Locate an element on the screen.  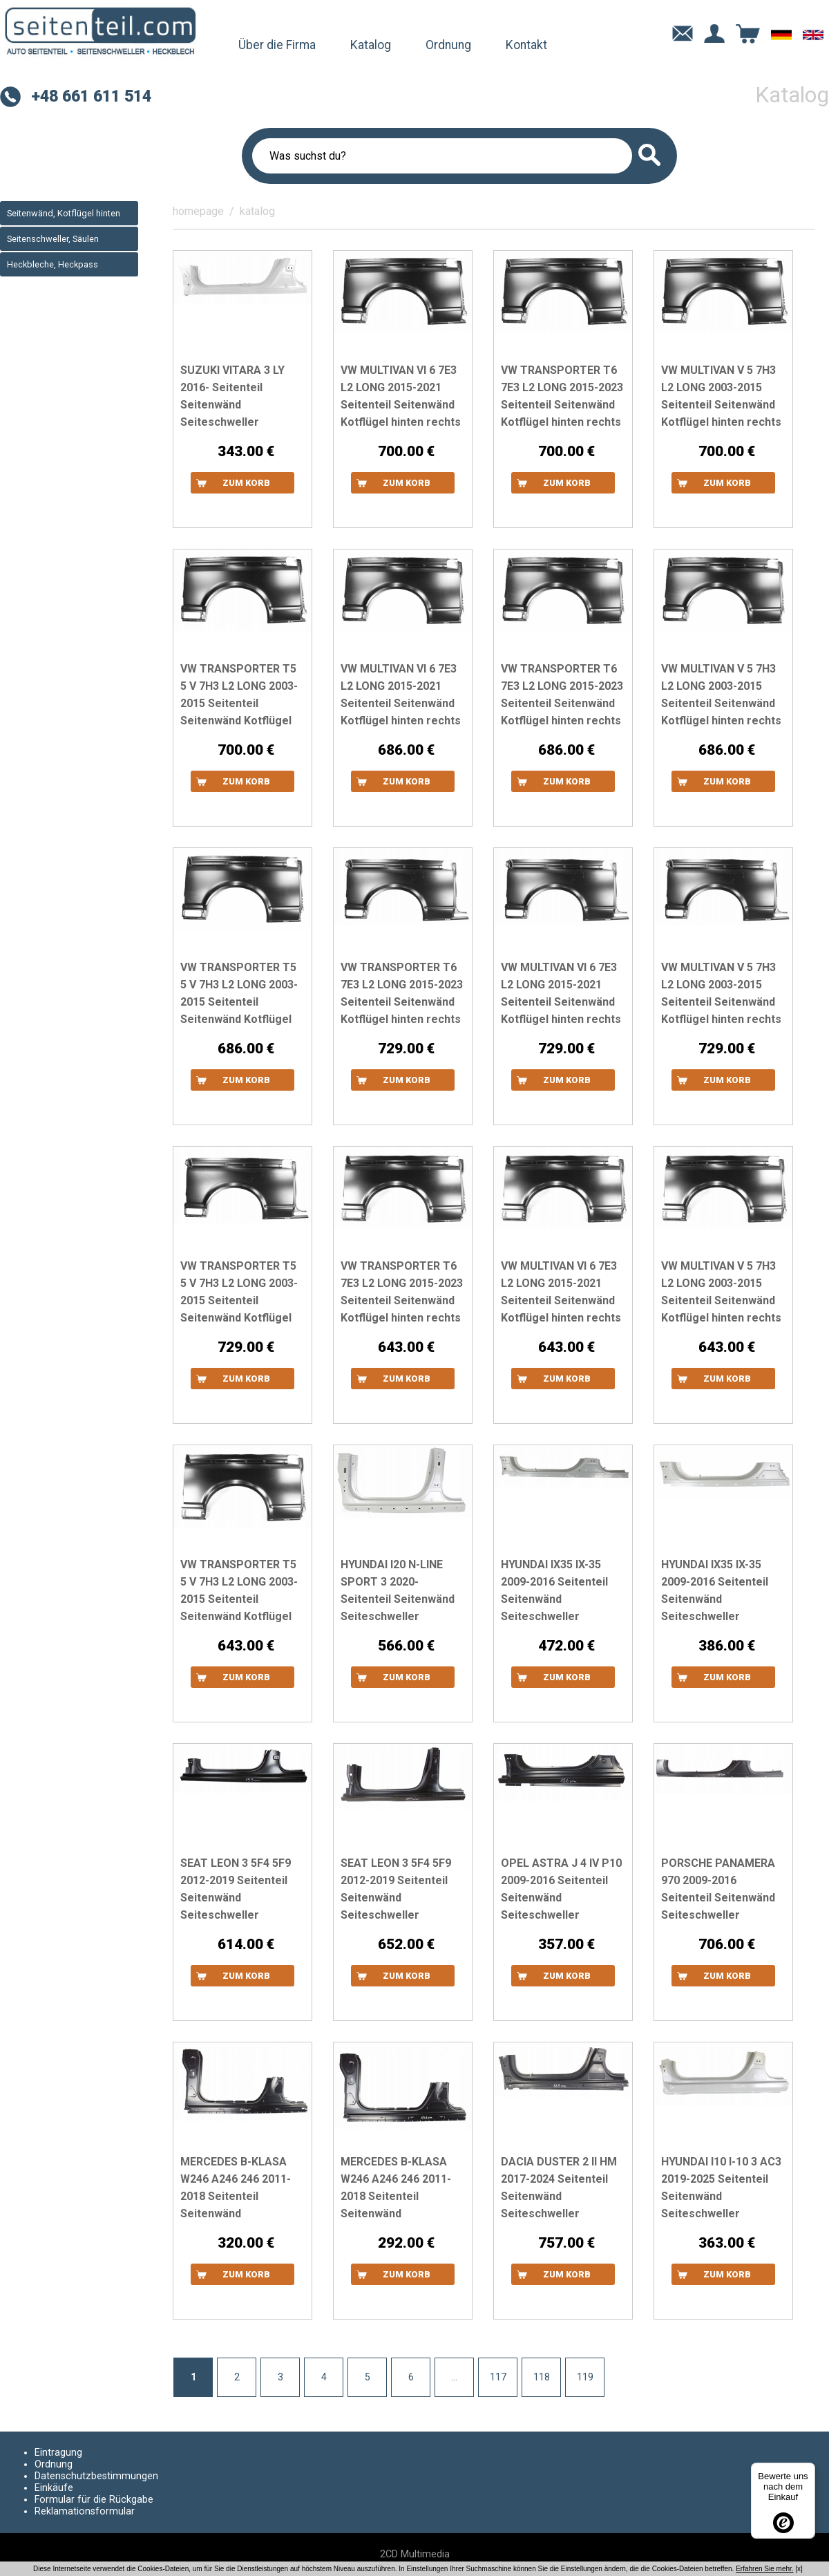
Seitenschweller, Säulen is located at coordinates (53, 239).